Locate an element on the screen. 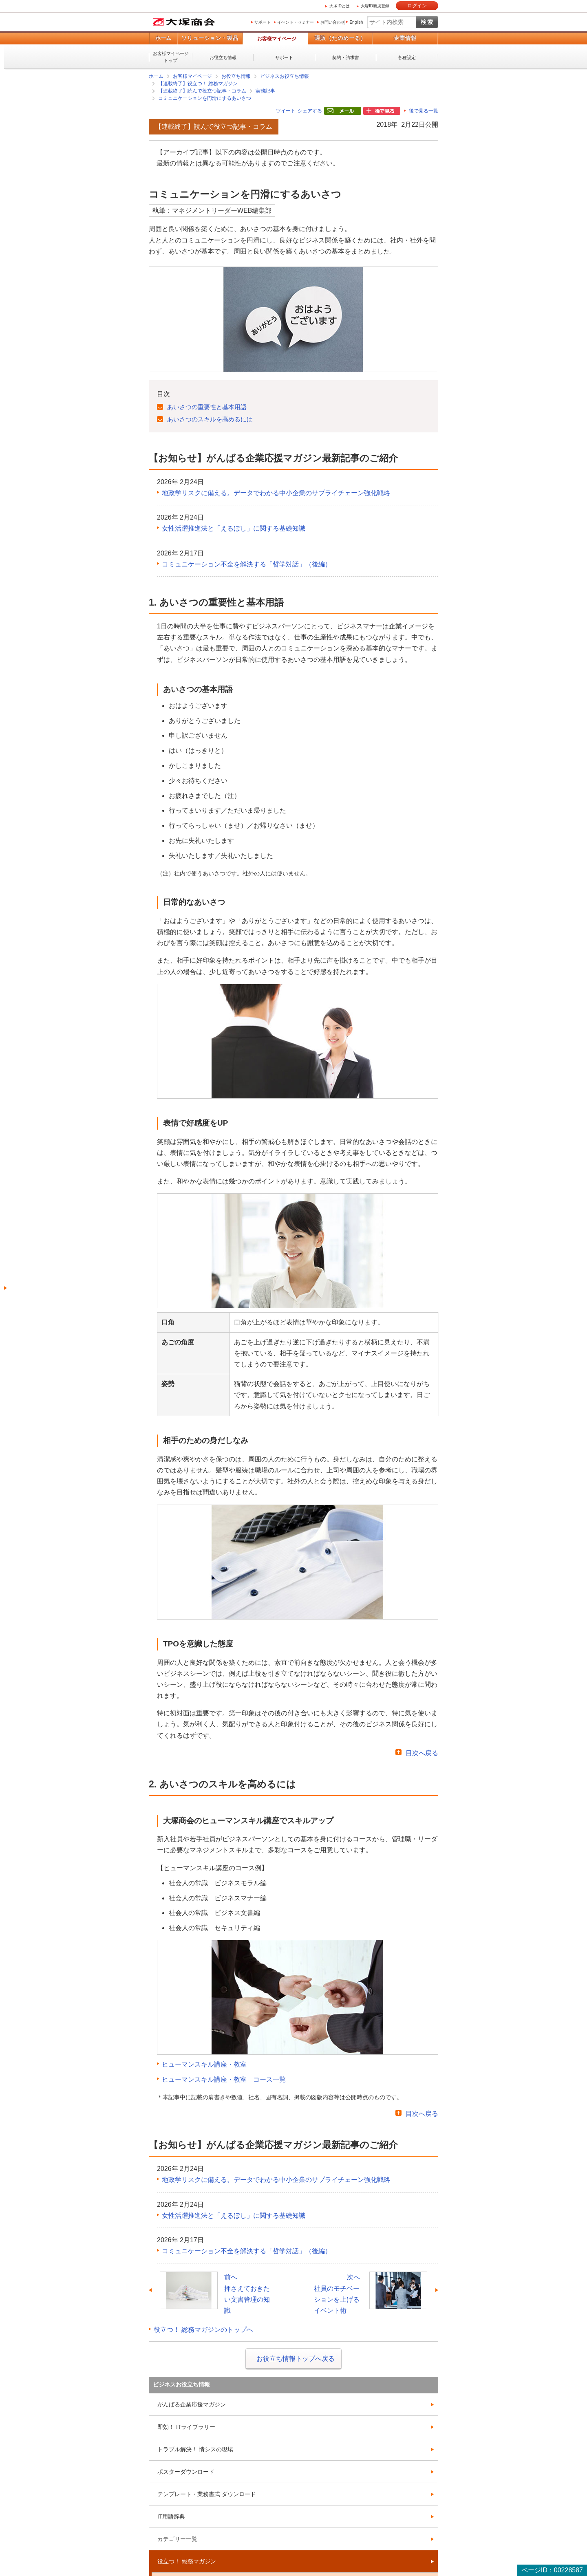 This screenshot has width=587, height=2576. テンプレート・業務書式 ダウンロード is located at coordinates (206, 2494).